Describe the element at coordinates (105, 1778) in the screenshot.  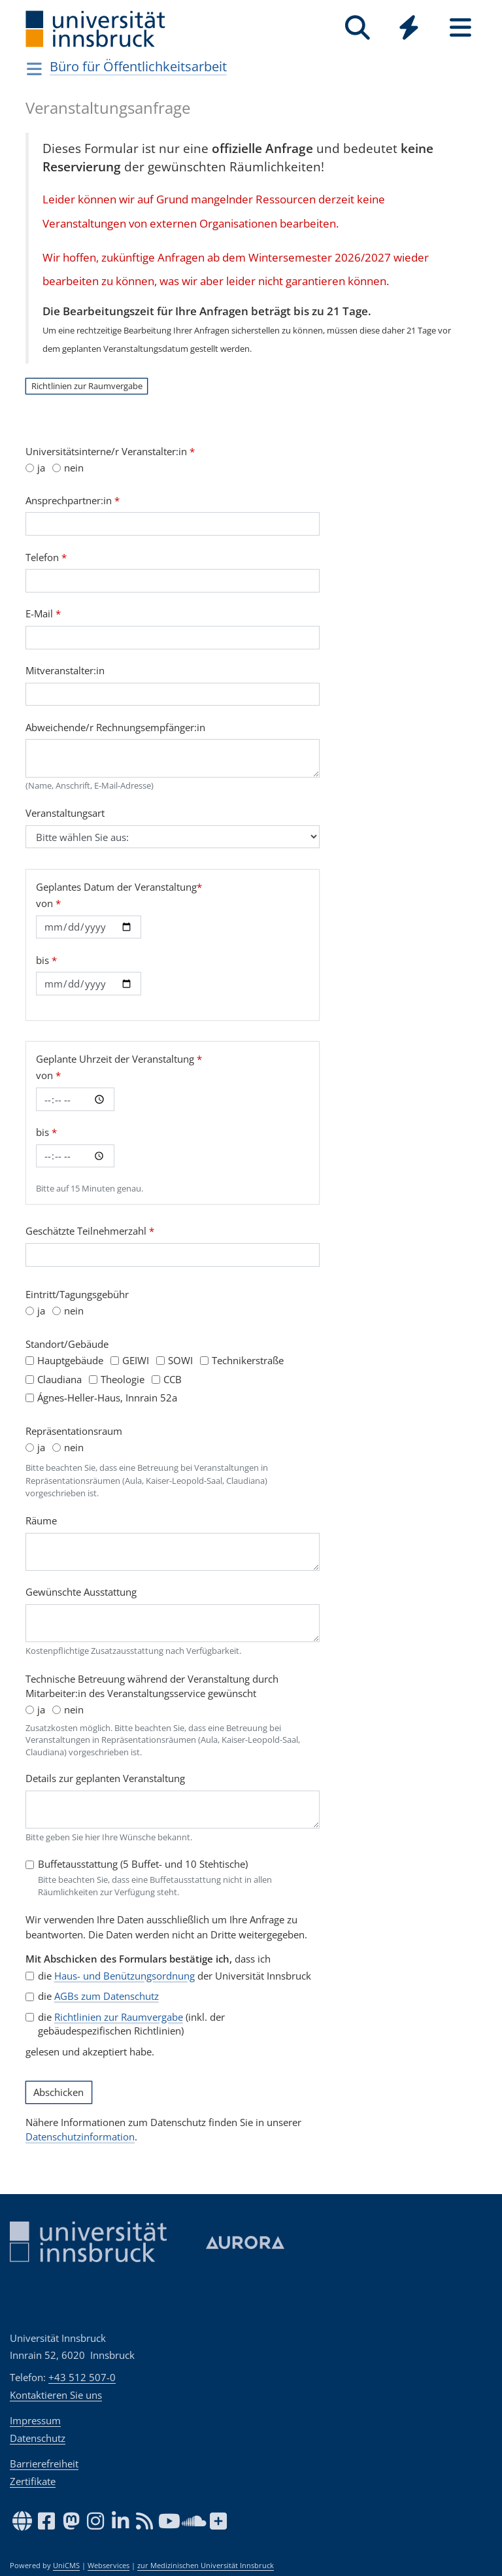
I see `Details zur geplanten Veranstaltung` at that location.